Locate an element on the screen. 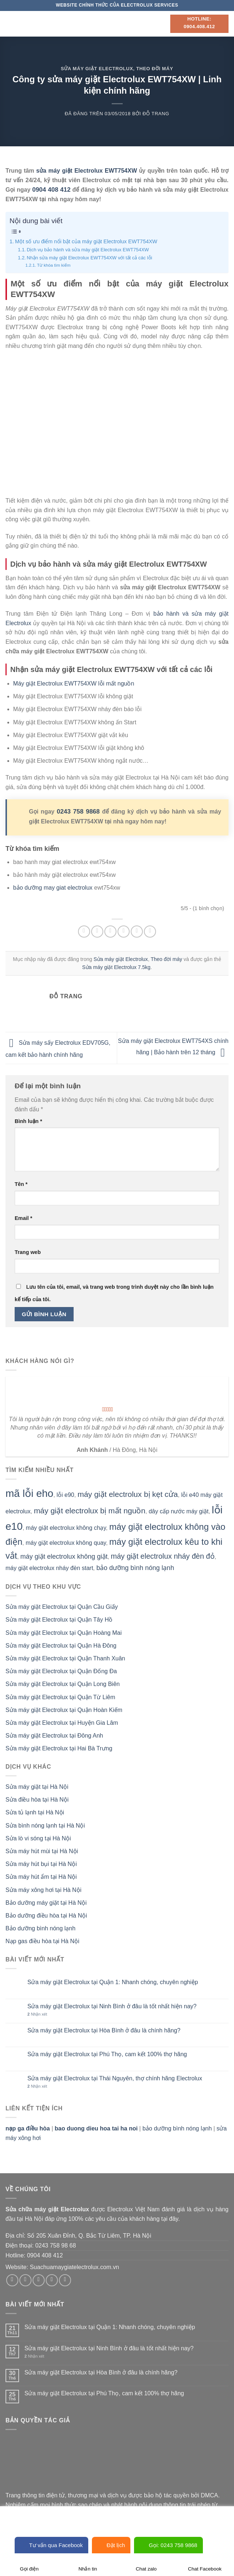 Image resolution: width=234 pixels, height=2576 pixels. Suachuamaygiatelectrolux.com.vn is located at coordinates (74, 2267).